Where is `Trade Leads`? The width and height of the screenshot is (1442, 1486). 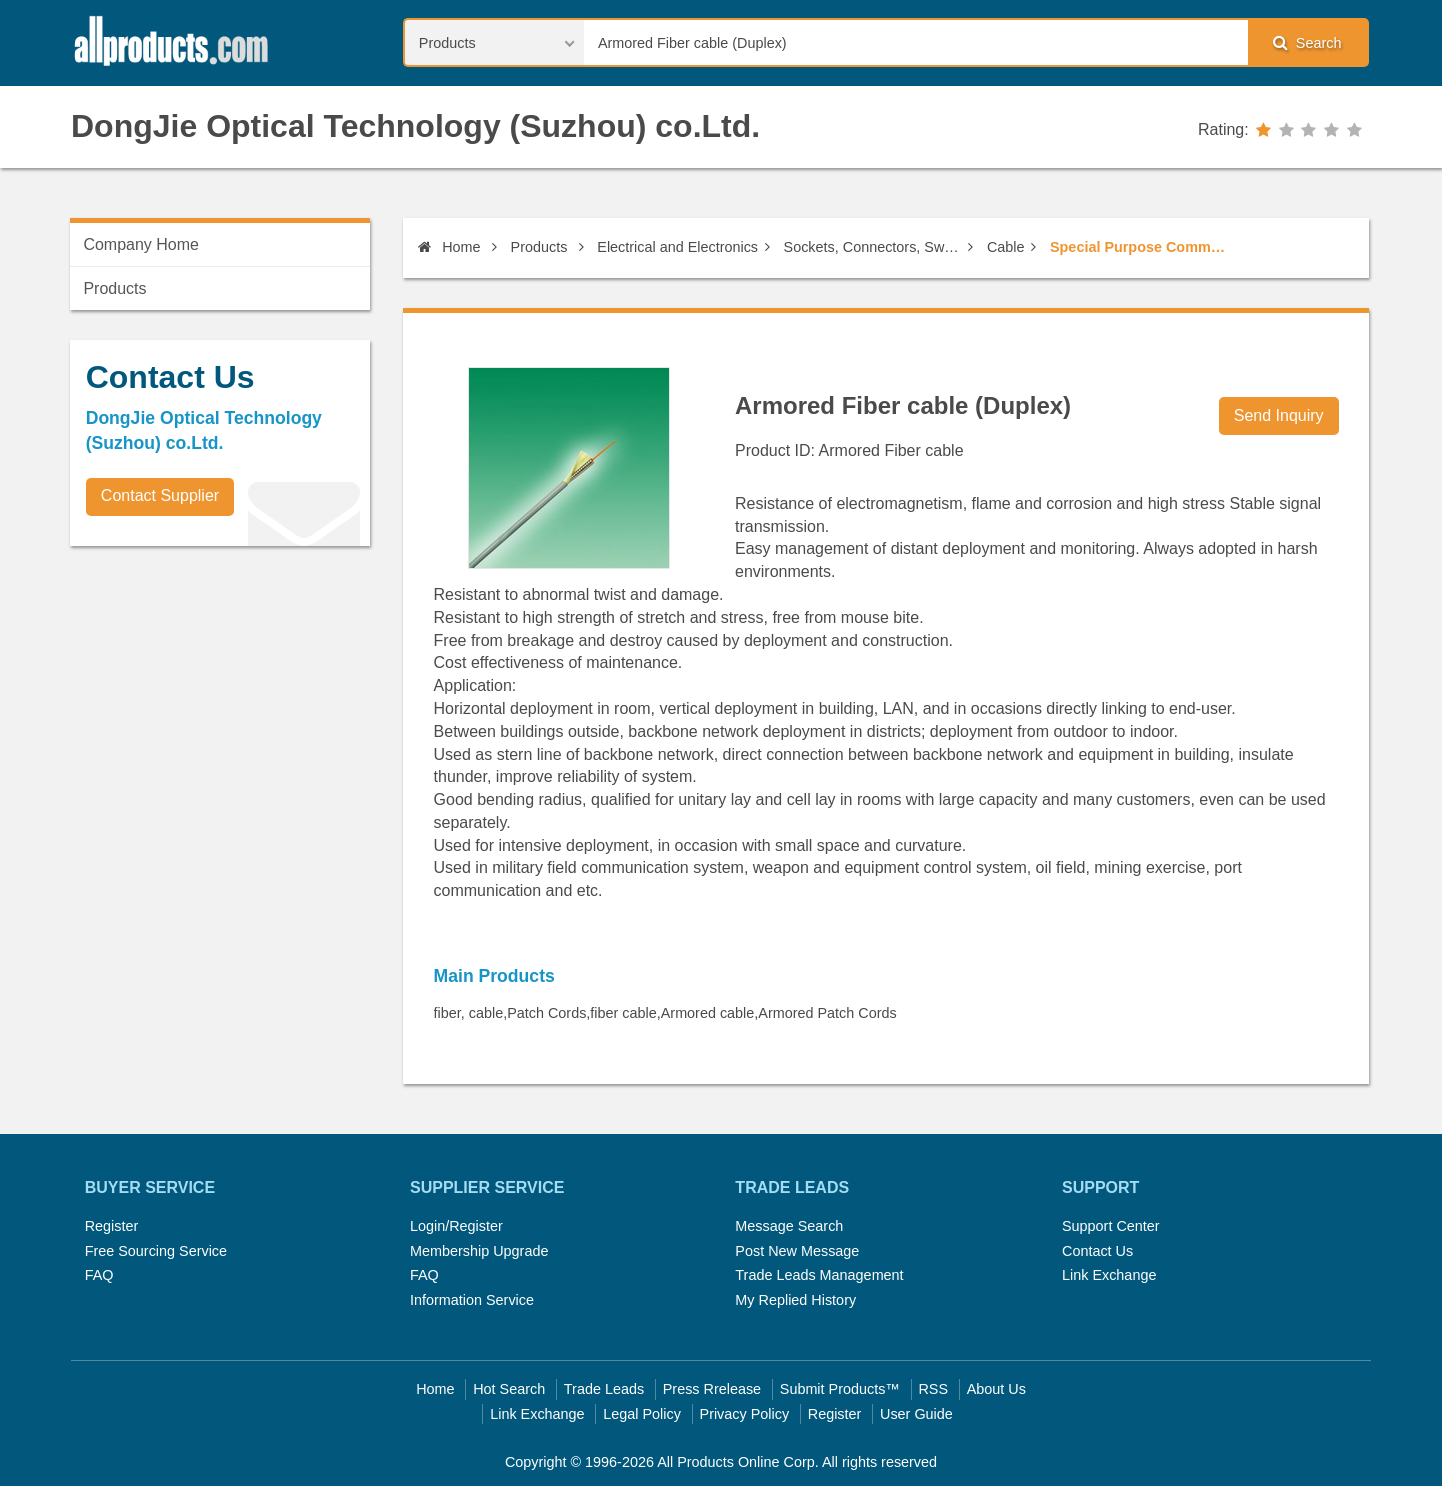
Trade Leads is located at coordinates (604, 1389).